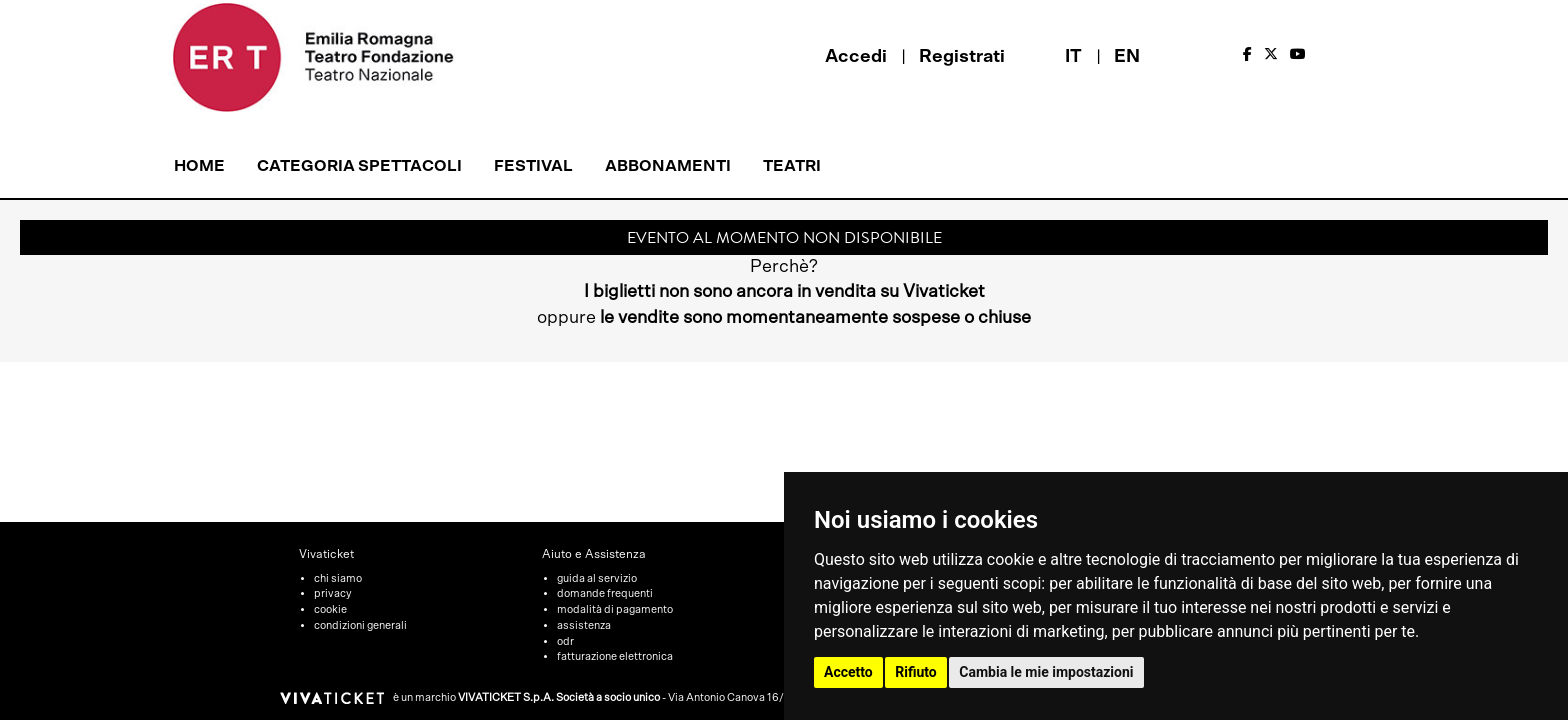  What do you see at coordinates (962, 57) in the screenshot?
I see `Registrati` at bounding box center [962, 57].